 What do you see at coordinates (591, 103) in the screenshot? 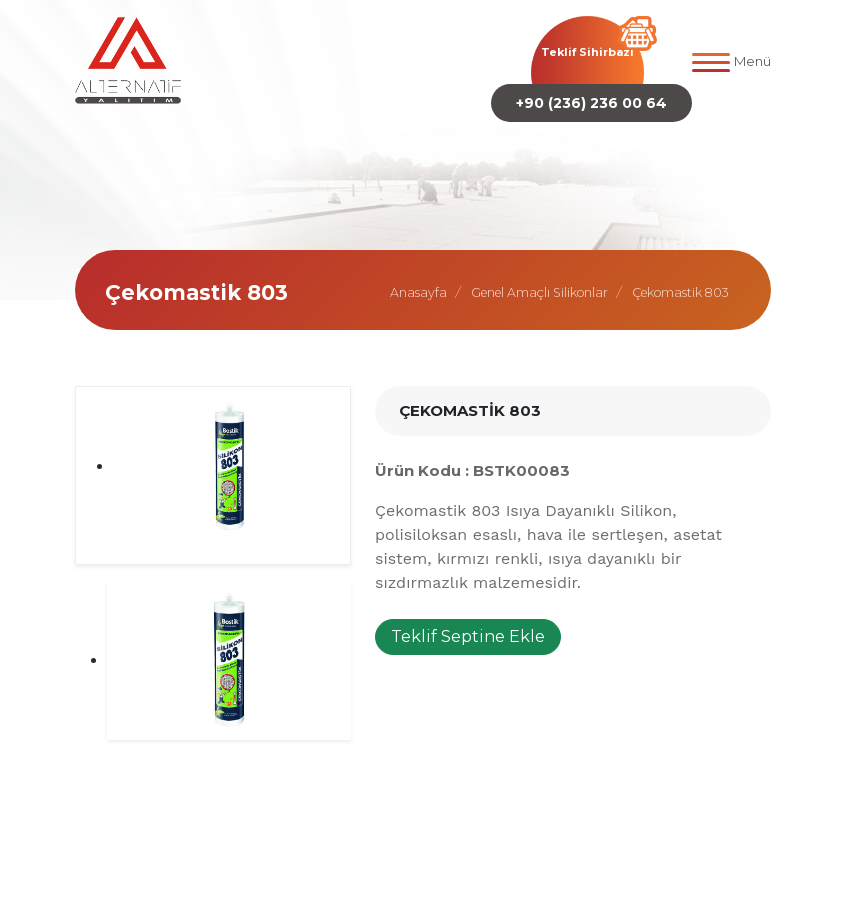
I see `+90 (236) 236 00 64` at bounding box center [591, 103].